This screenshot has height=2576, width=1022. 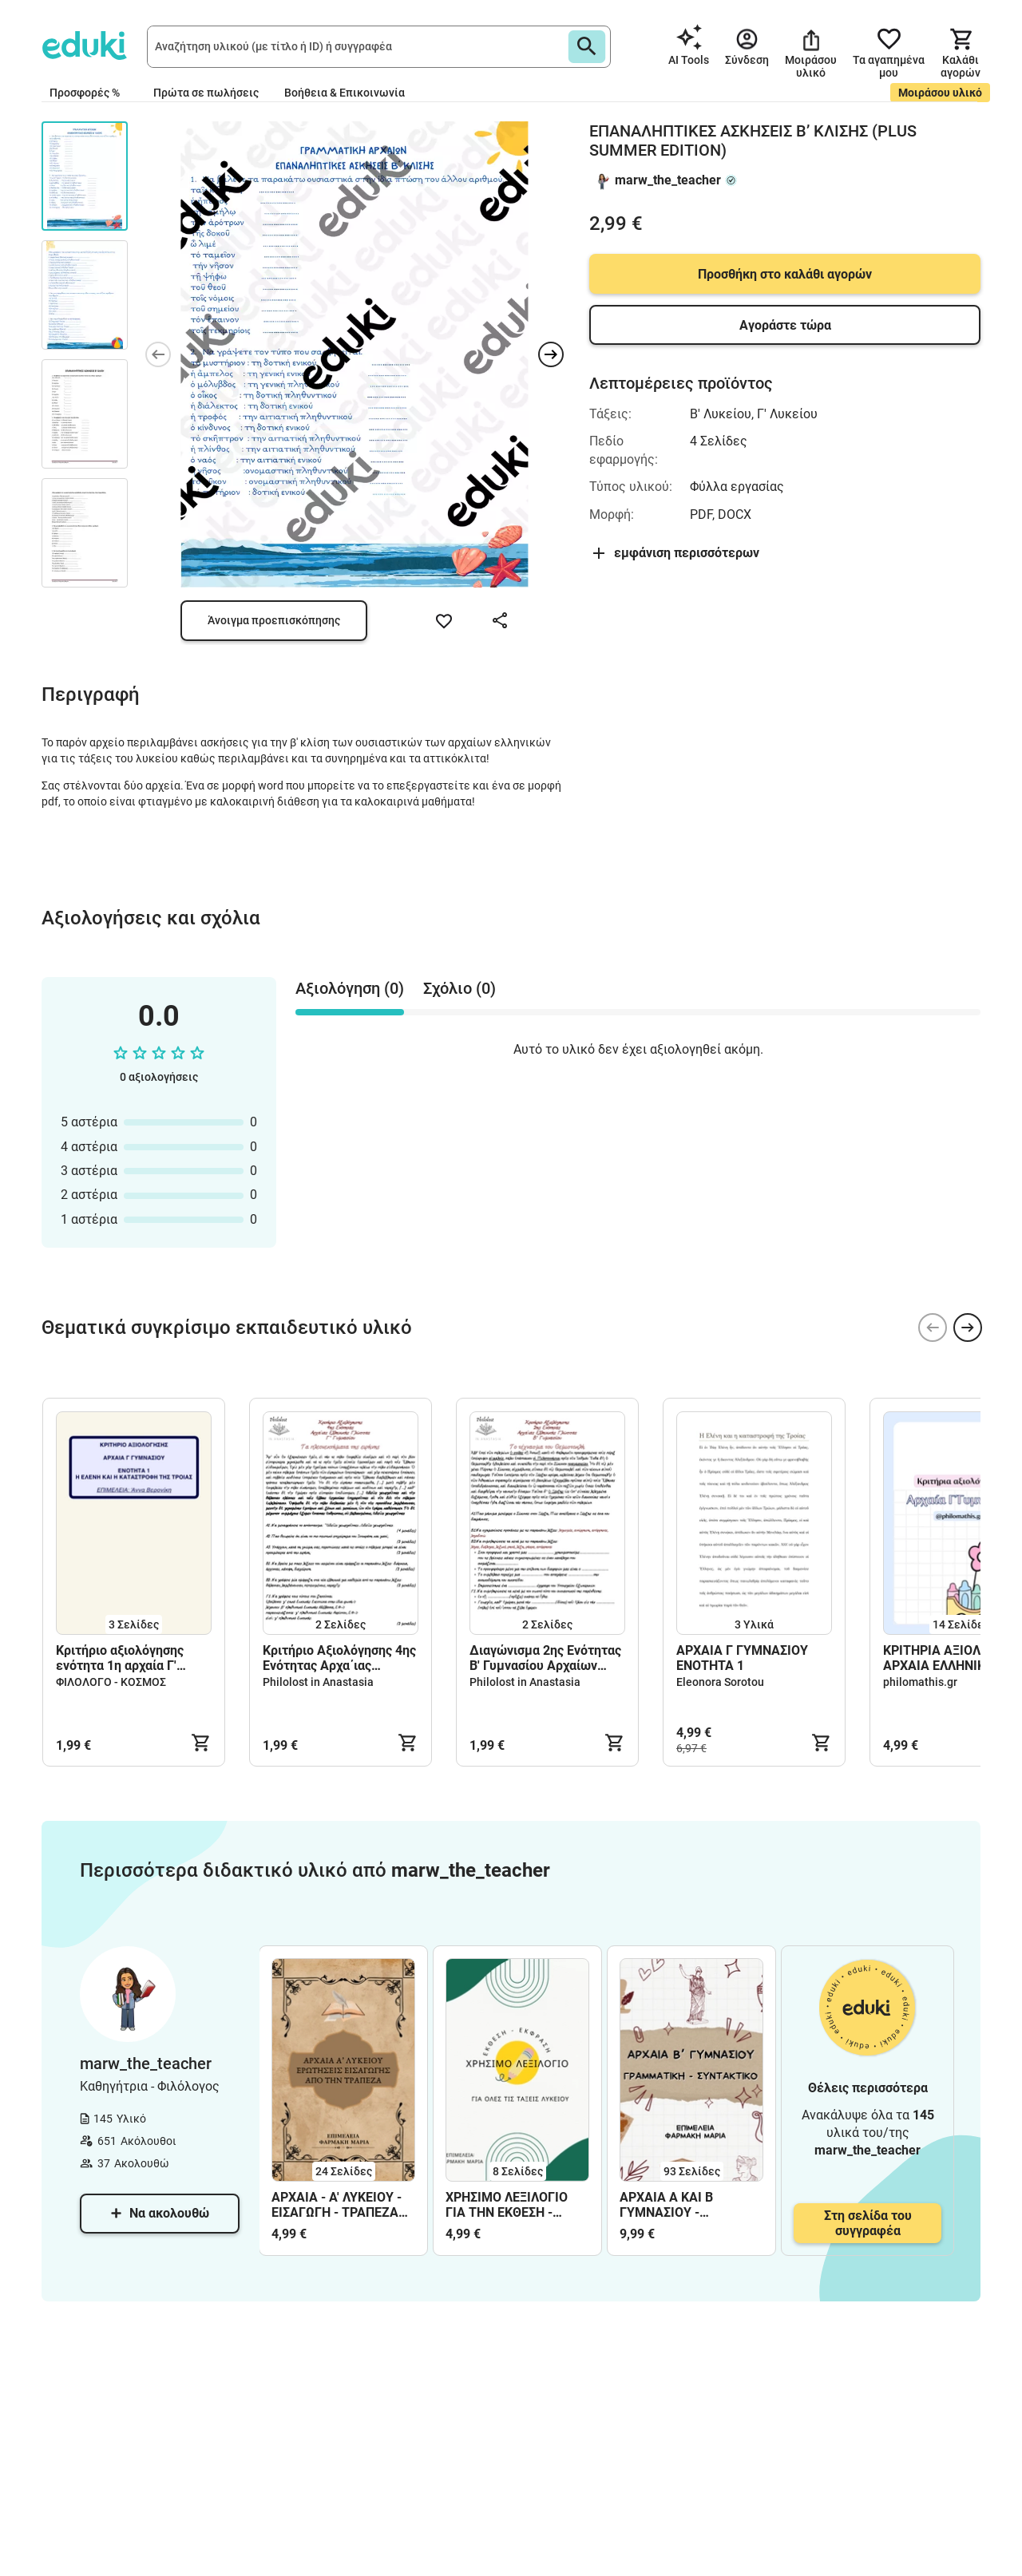 I want to click on ΧΡΗΣΙΜΟ ΛΕΞΙΛΟΓΙΟ ΓΙΑ ΤΗΝ ΕΚΘΕΣΗ - ΛΥΚΕΙΟ, so click(x=507, y=2205).